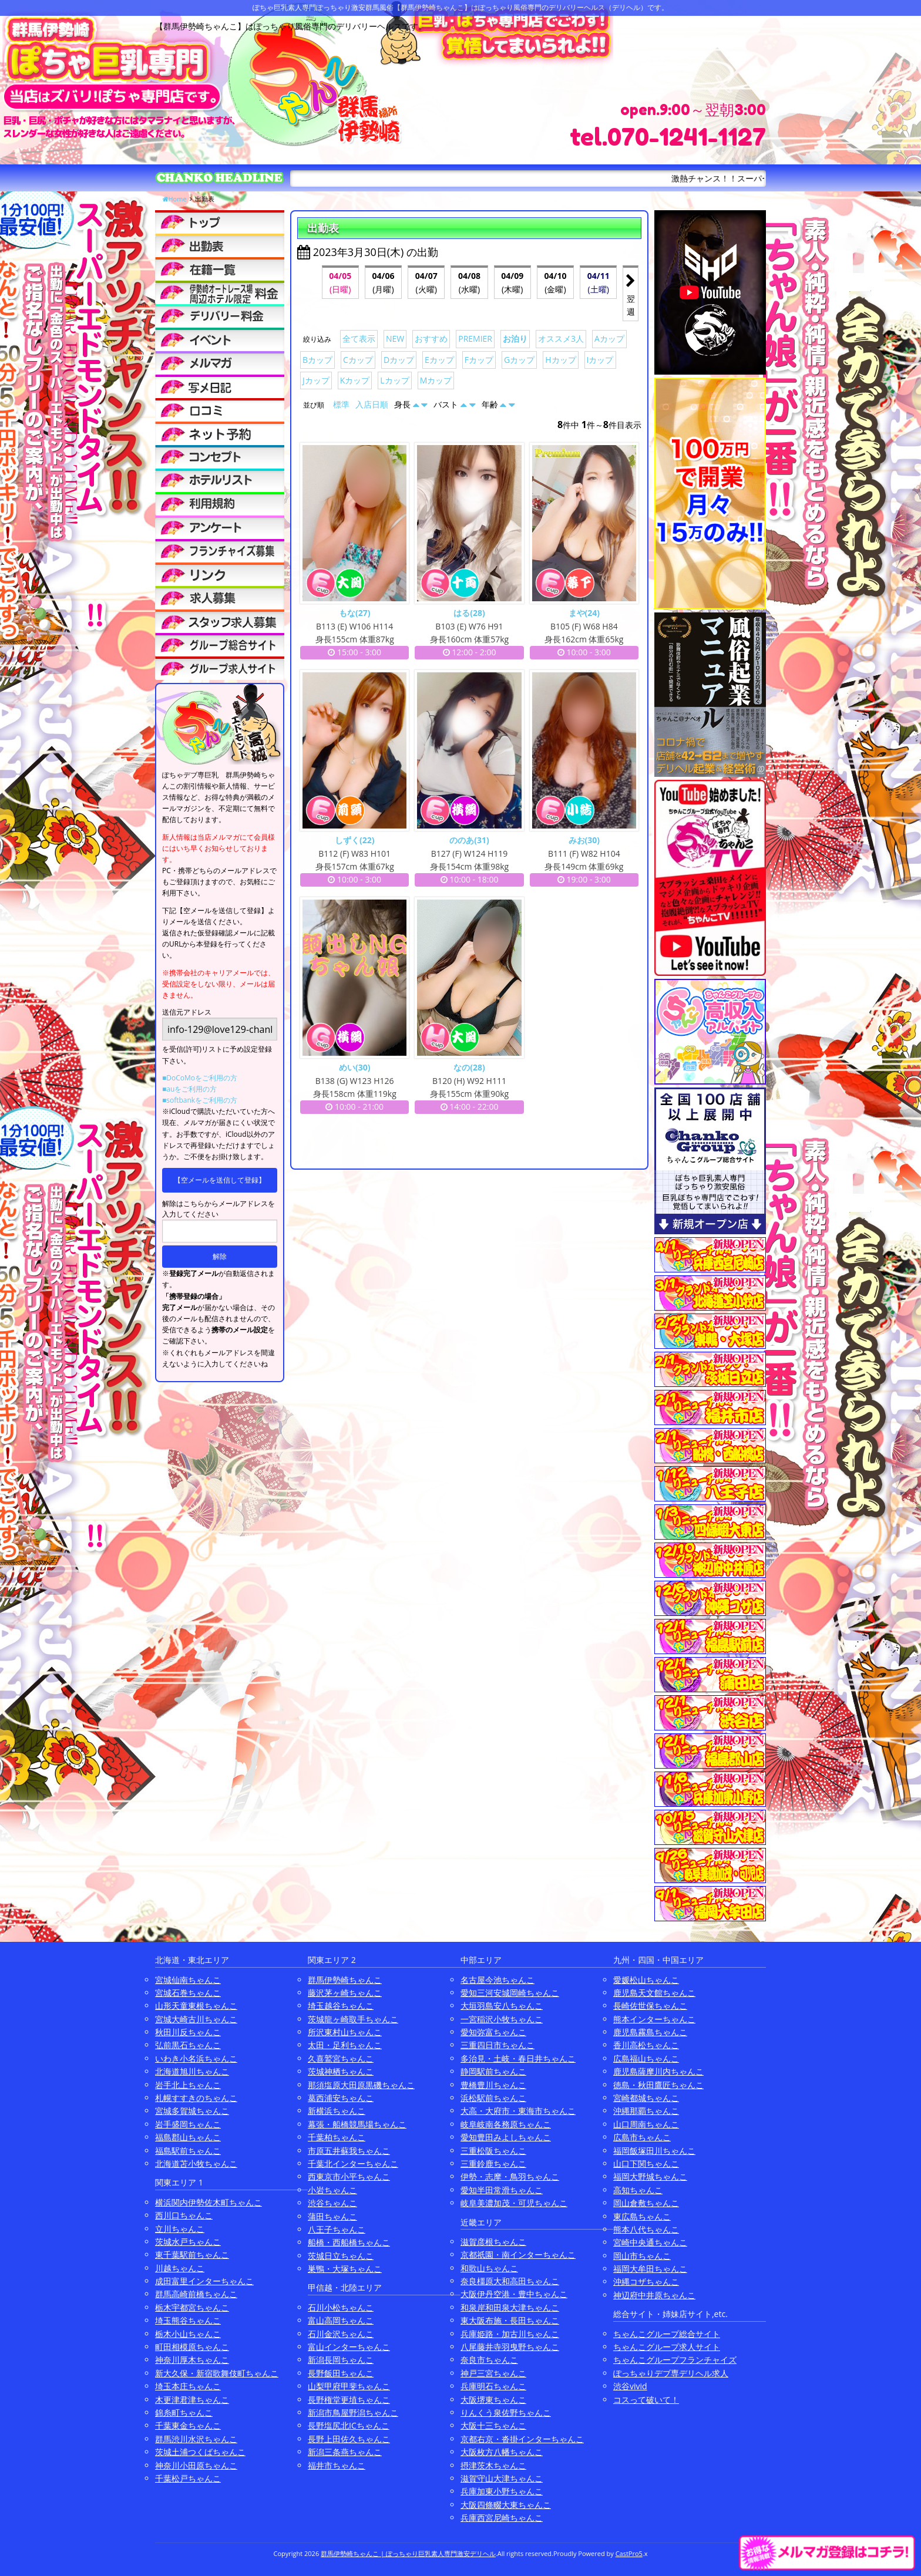 This screenshot has width=921, height=2576. I want to click on NEW, so click(395, 338).